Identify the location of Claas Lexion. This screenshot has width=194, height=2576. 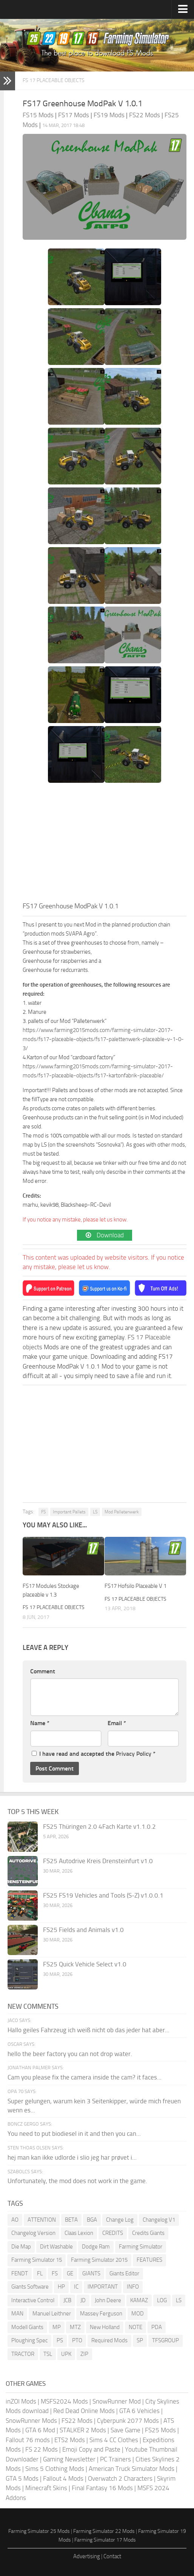
(79, 2233).